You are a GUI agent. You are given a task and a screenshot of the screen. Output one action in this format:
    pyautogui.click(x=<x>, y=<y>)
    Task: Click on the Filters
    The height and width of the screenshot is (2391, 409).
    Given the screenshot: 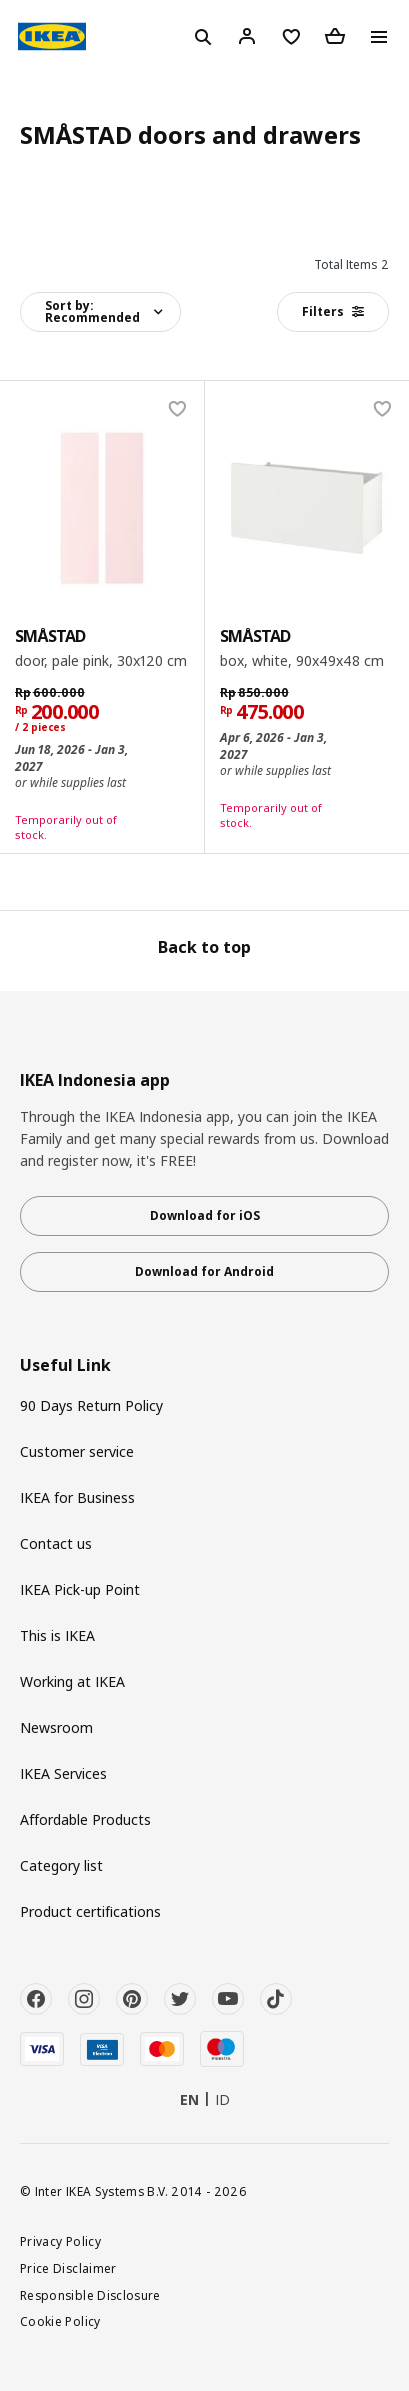 What is the action you would take?
    pyautogui.click(x=333, y=311)
    